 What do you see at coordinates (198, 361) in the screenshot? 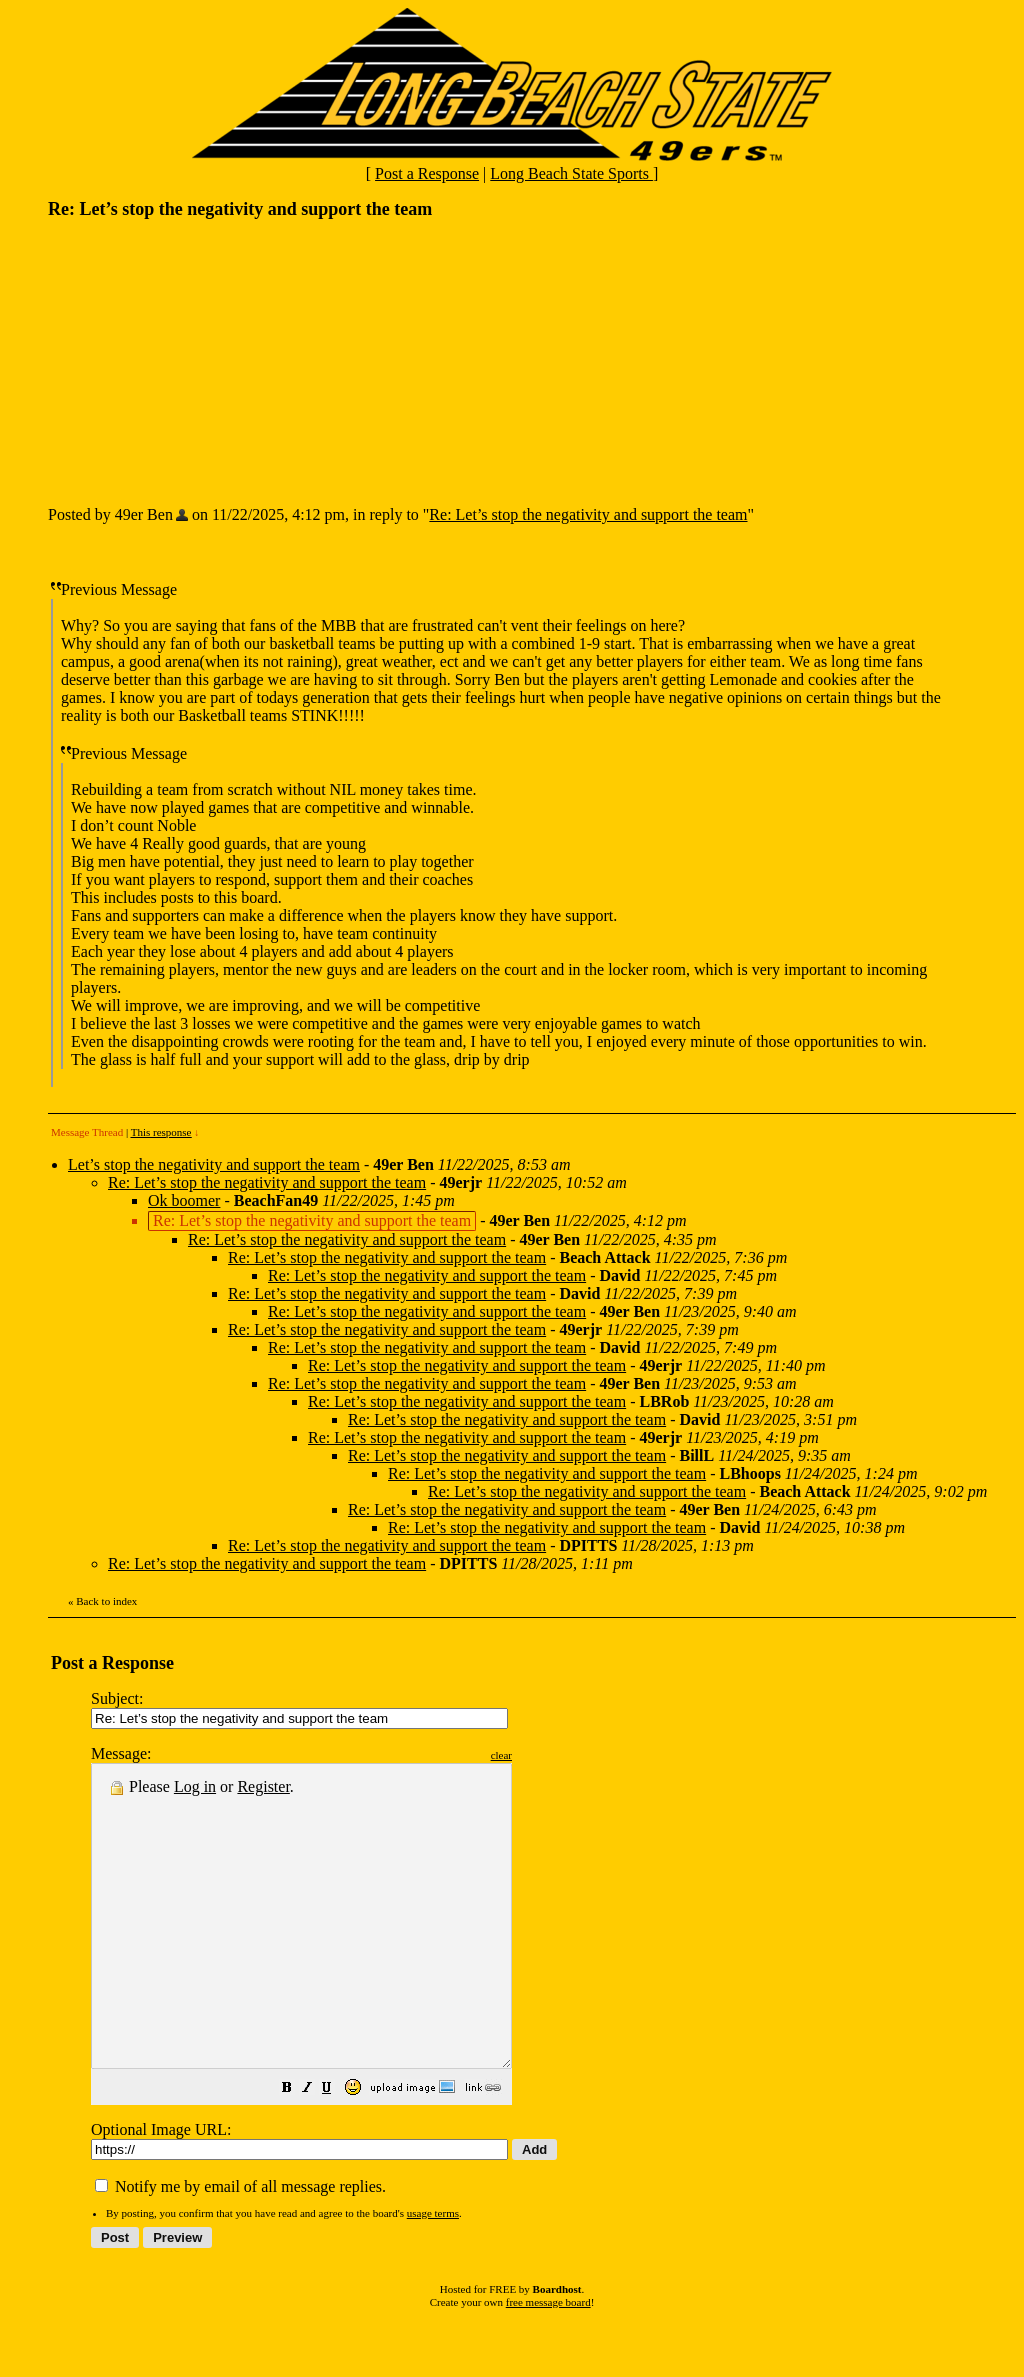
I see `[Advertisement]` at bounding box center [198, 361].